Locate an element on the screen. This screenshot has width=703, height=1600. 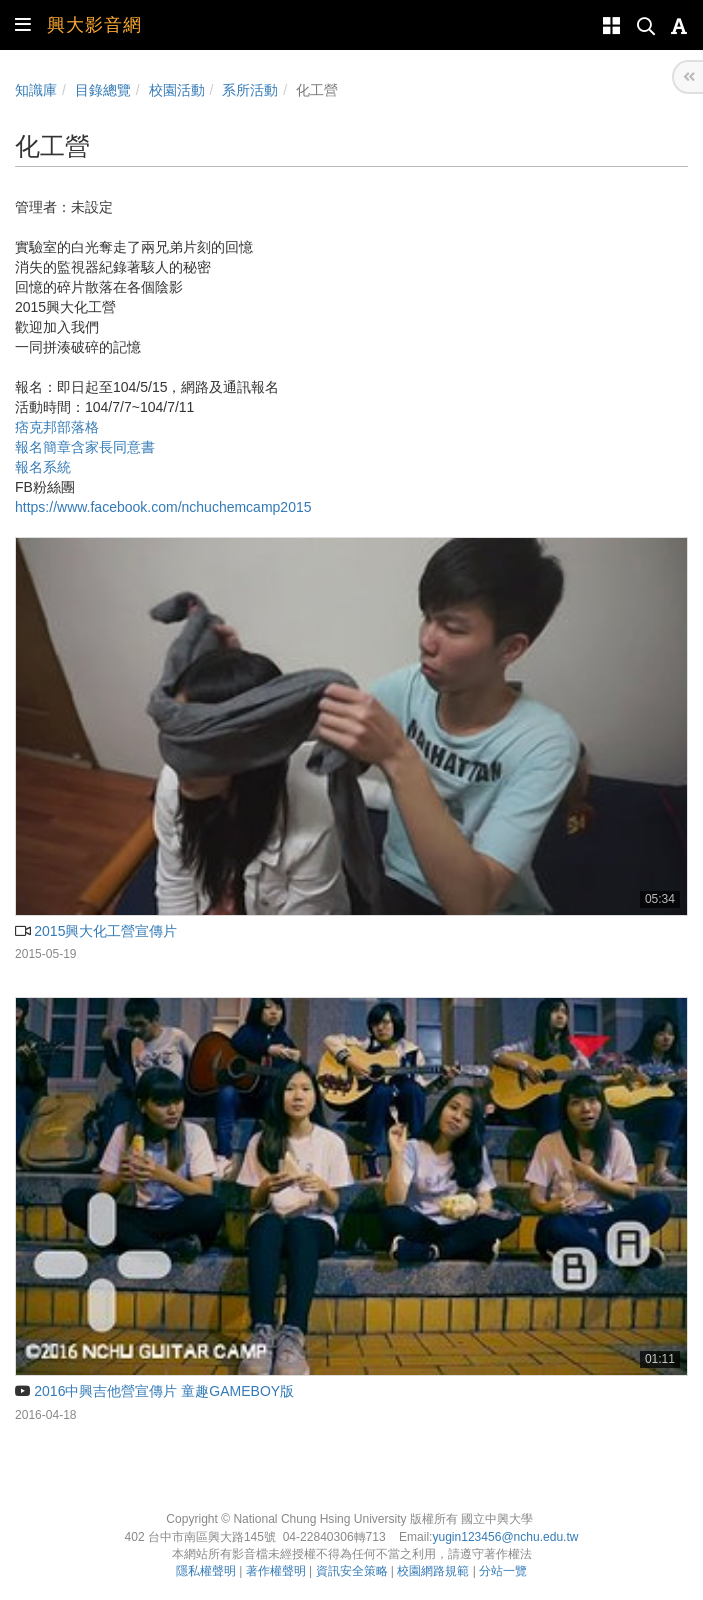
2016中興吉他營宣傳片 童趣GAMEBOY版 is located at coordinates (154, 1391).